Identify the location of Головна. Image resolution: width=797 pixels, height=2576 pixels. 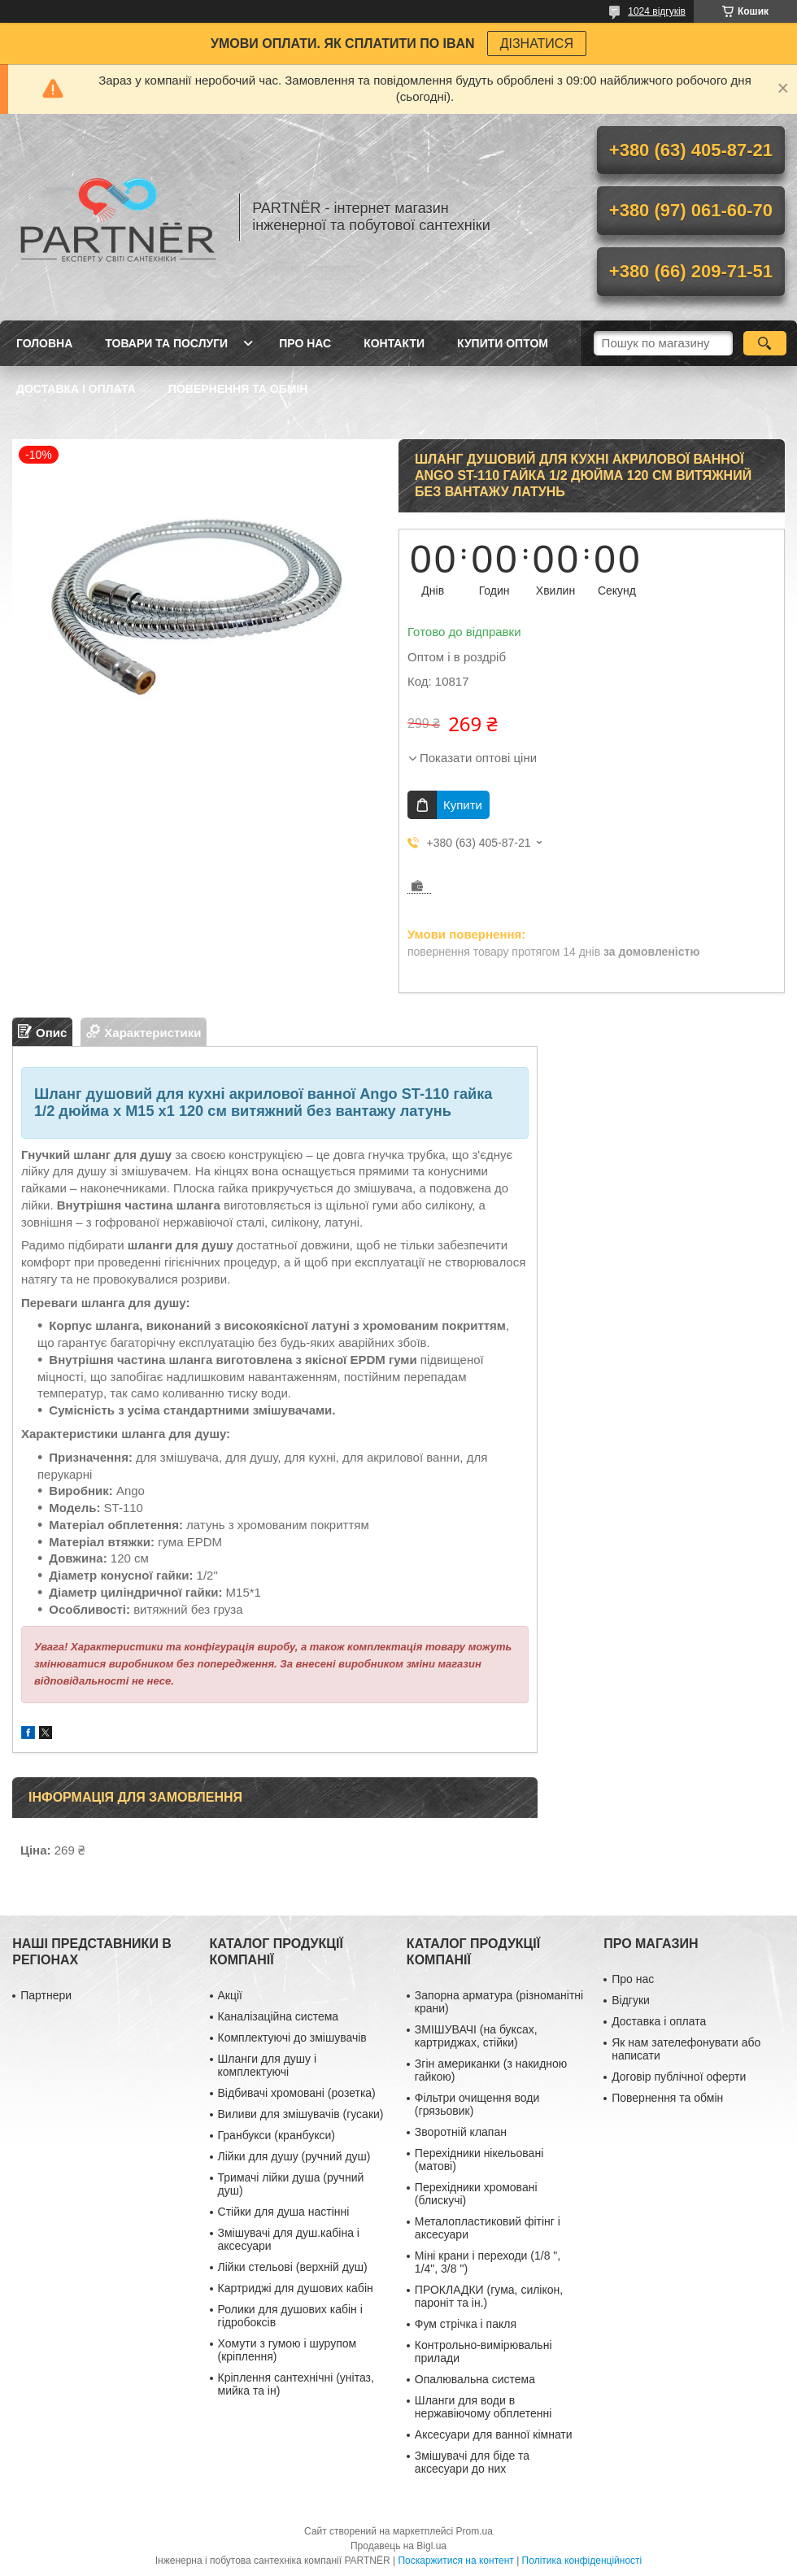
(44, 343).